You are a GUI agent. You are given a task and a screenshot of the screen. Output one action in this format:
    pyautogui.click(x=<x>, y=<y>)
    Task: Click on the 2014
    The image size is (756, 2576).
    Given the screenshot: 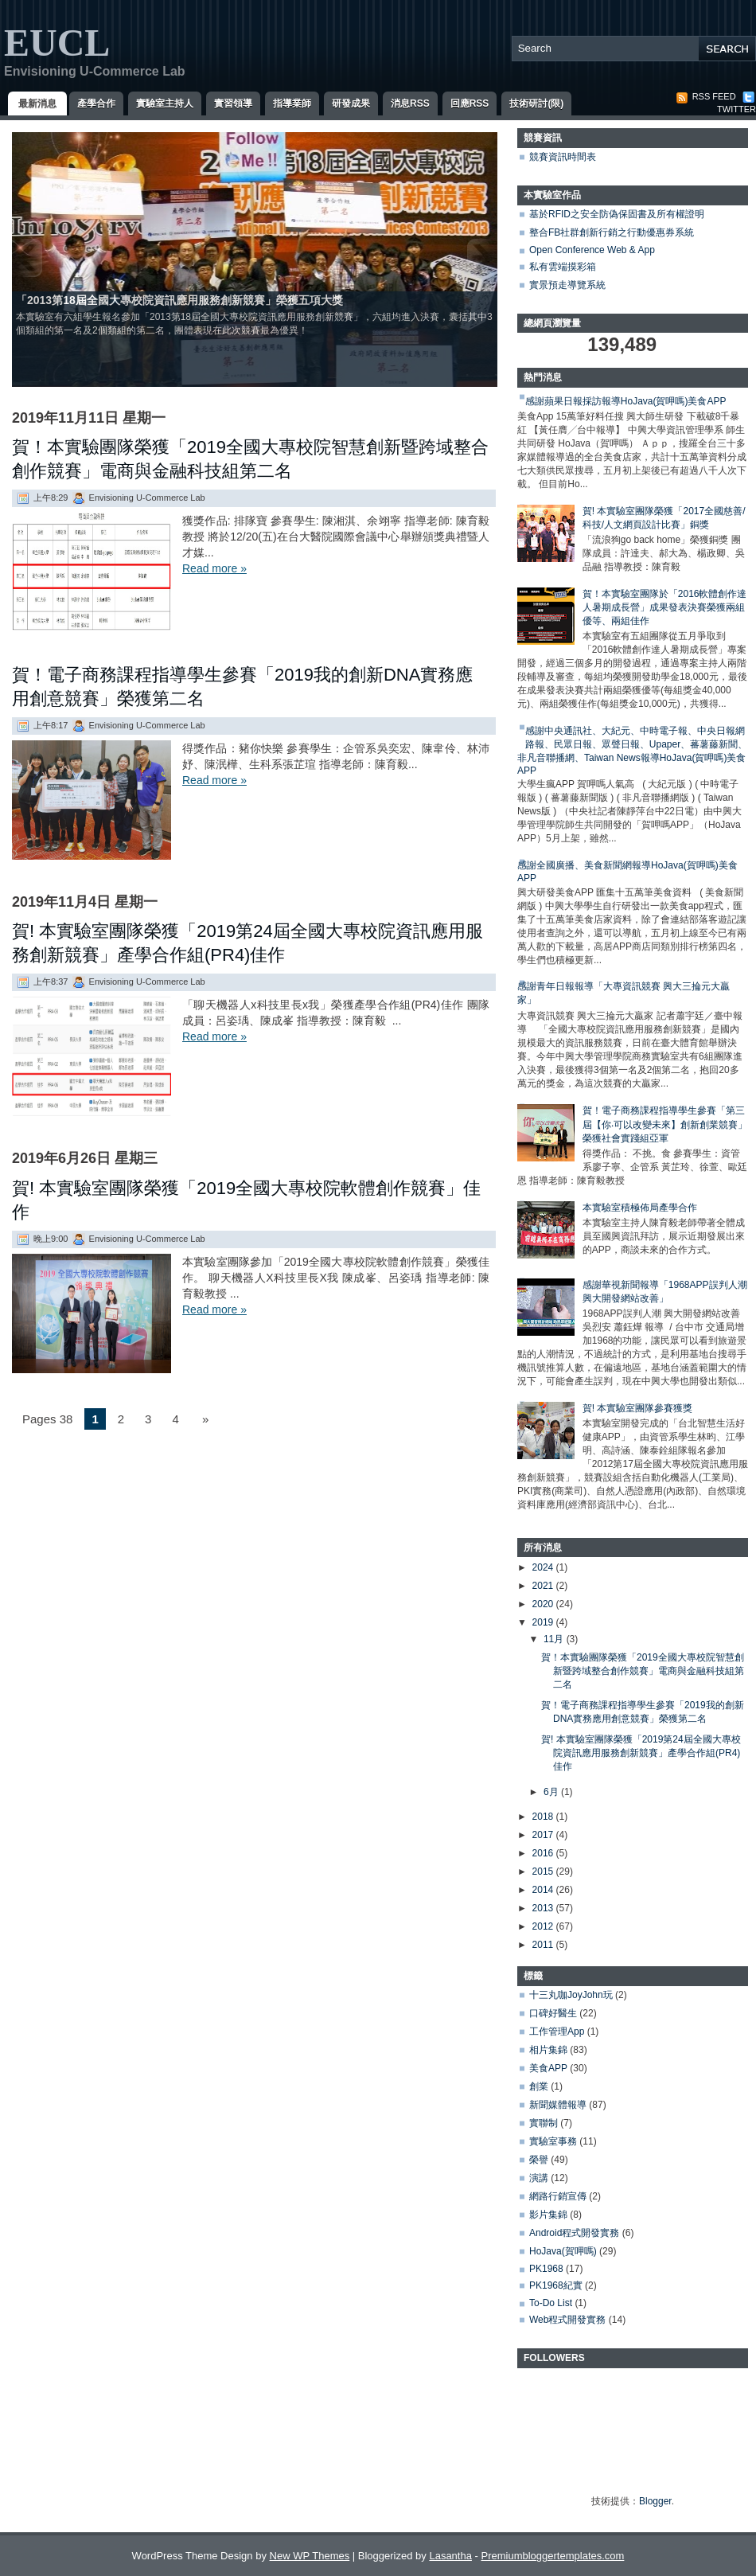 What is the action you would take?
    pyautogui.click(x=544, y=1889)
    